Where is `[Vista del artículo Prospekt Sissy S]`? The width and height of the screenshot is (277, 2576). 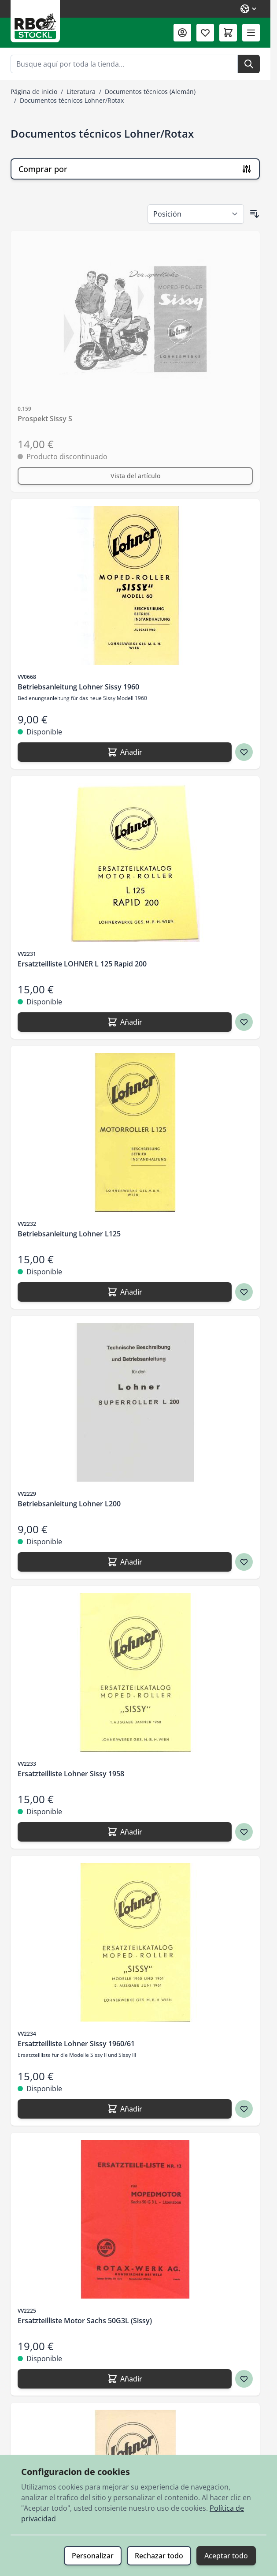 [Vista del artículo Prospekt Sissy S] is located at coordinates (135, 476).